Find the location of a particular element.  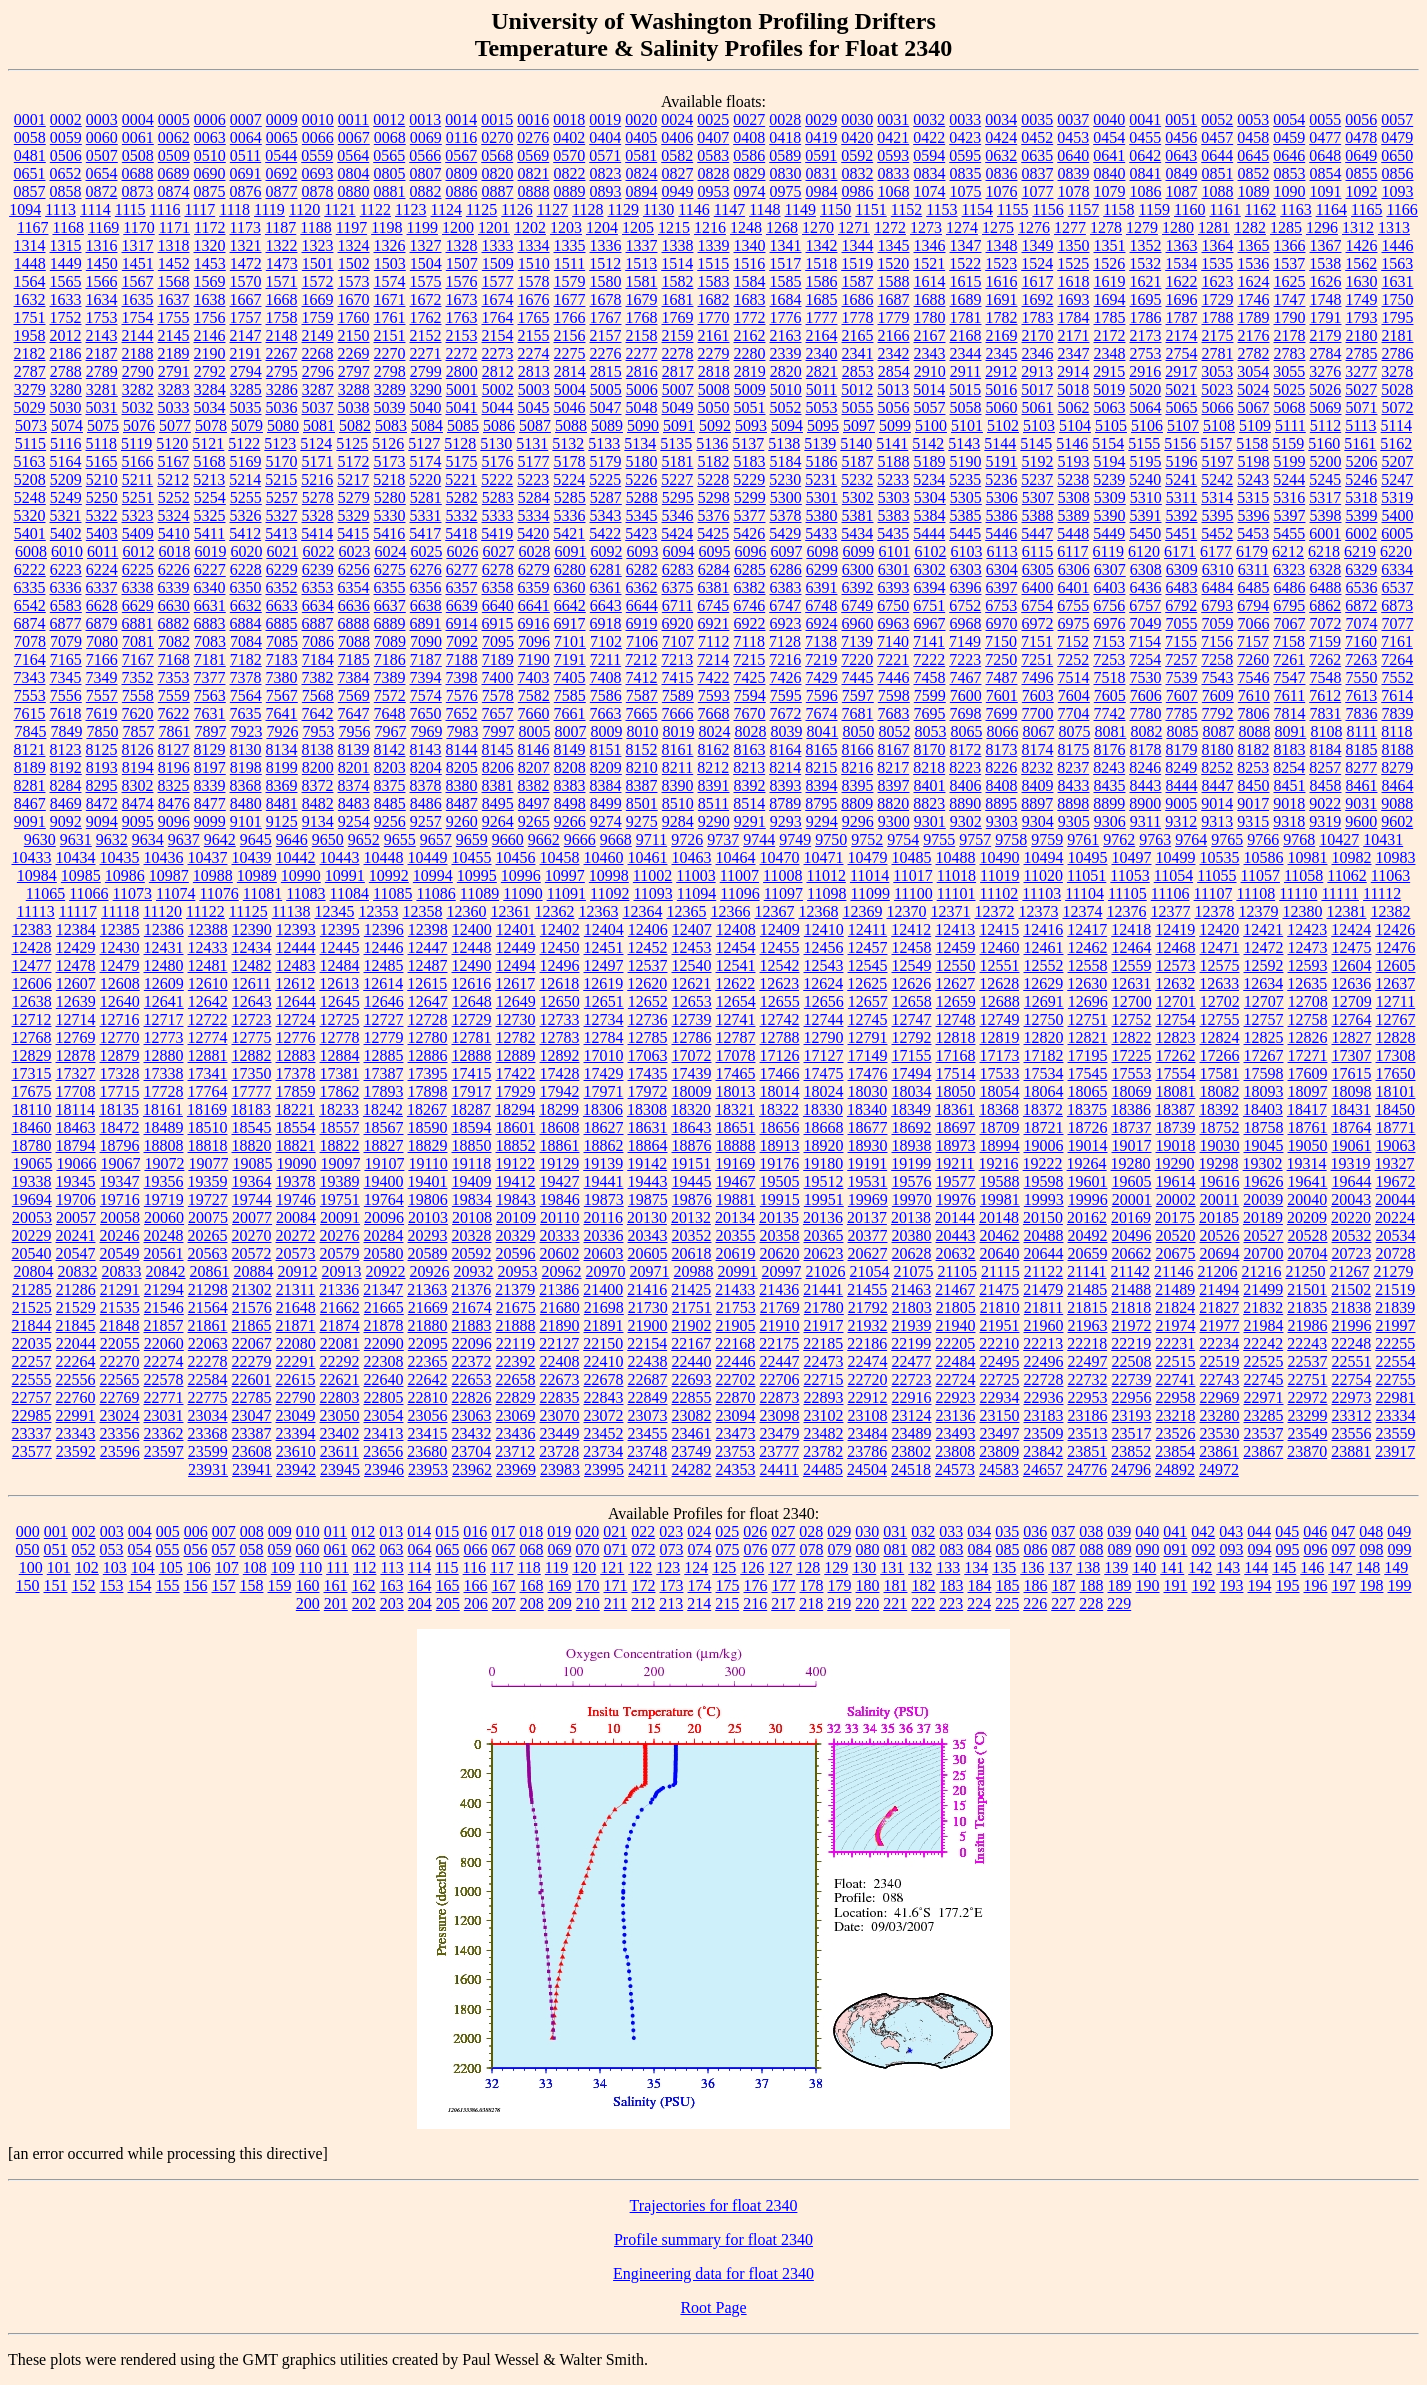

6748 is located at coordinates (821, 605).